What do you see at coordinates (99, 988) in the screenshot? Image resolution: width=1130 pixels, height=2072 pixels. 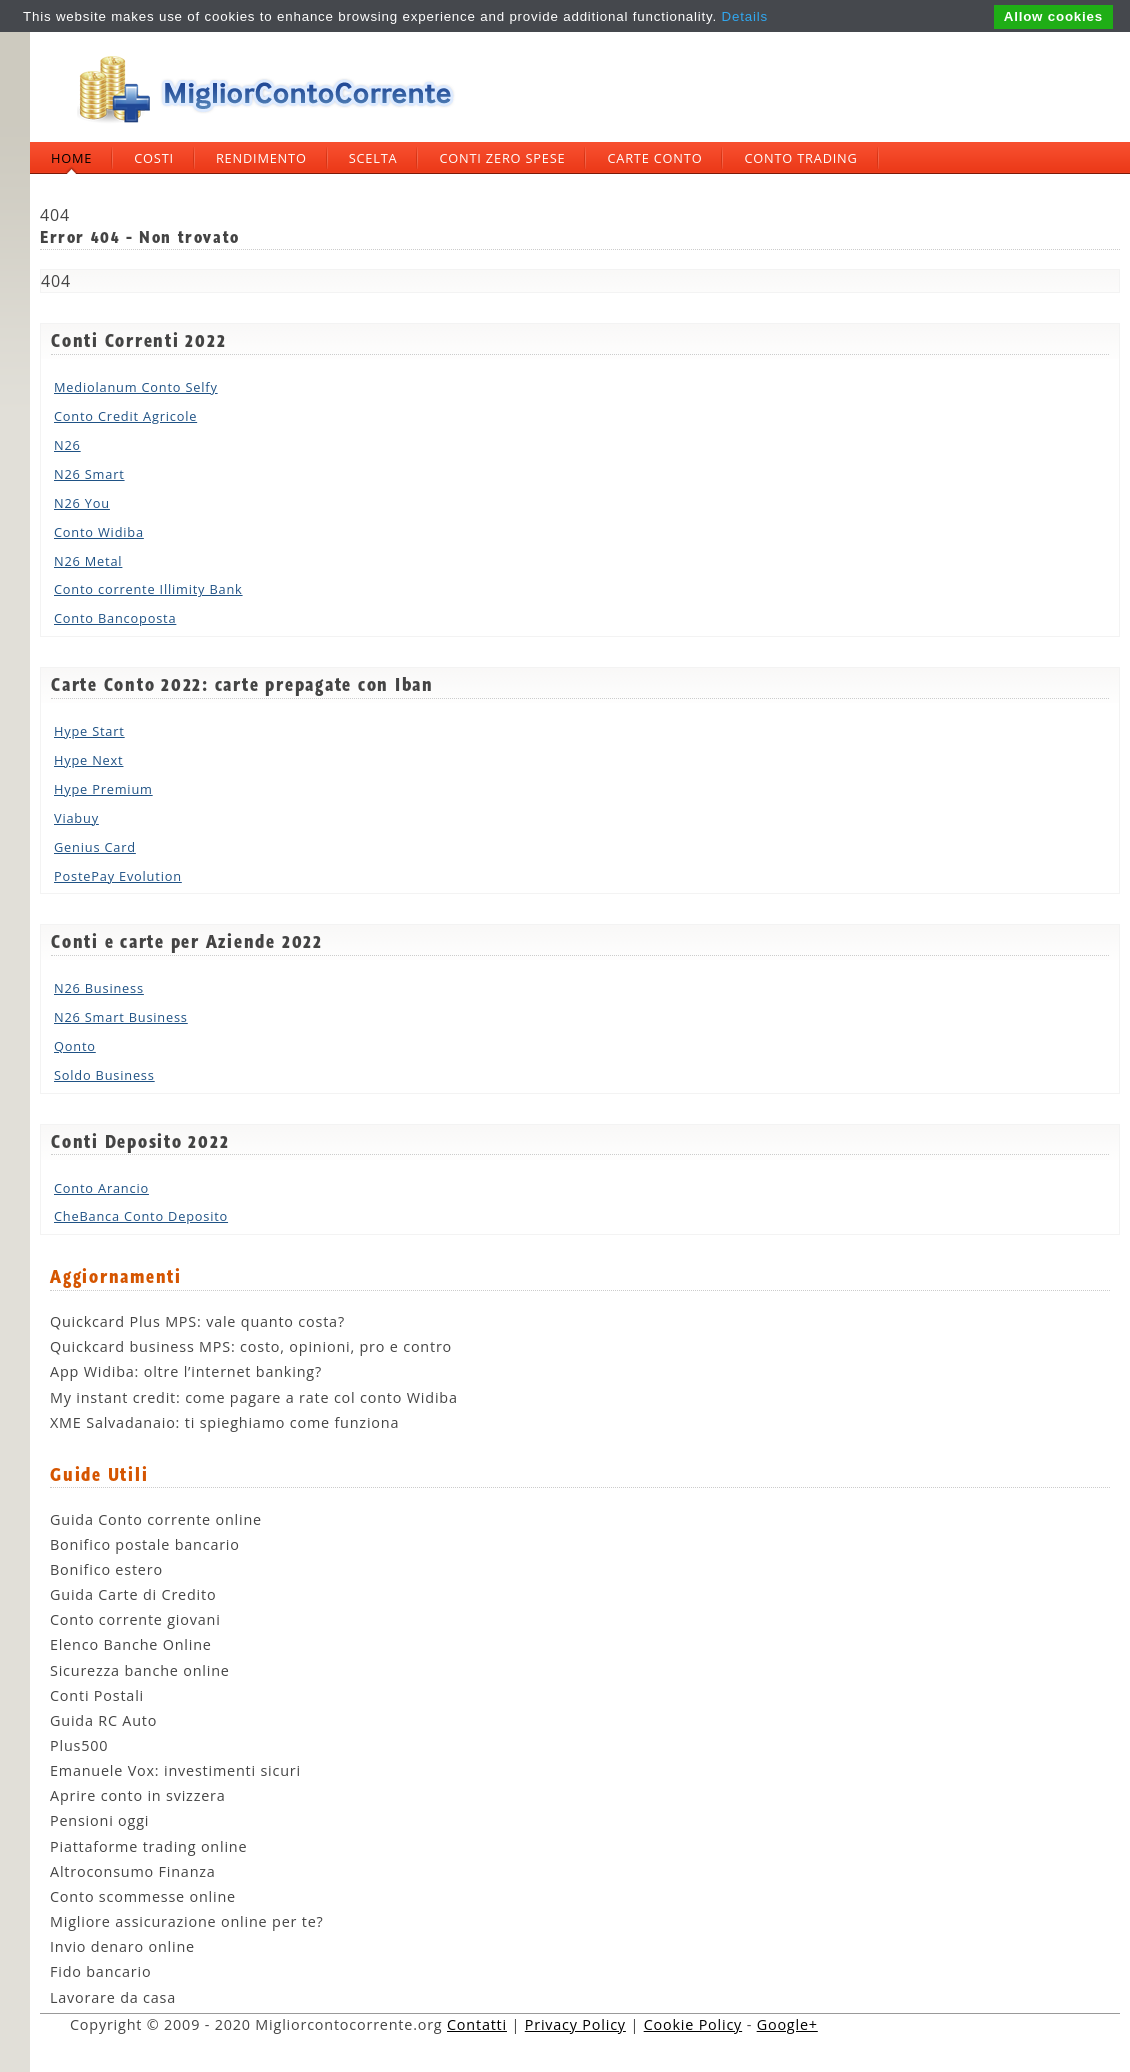 I see `N26 Business` at bounding box center [99, 988].